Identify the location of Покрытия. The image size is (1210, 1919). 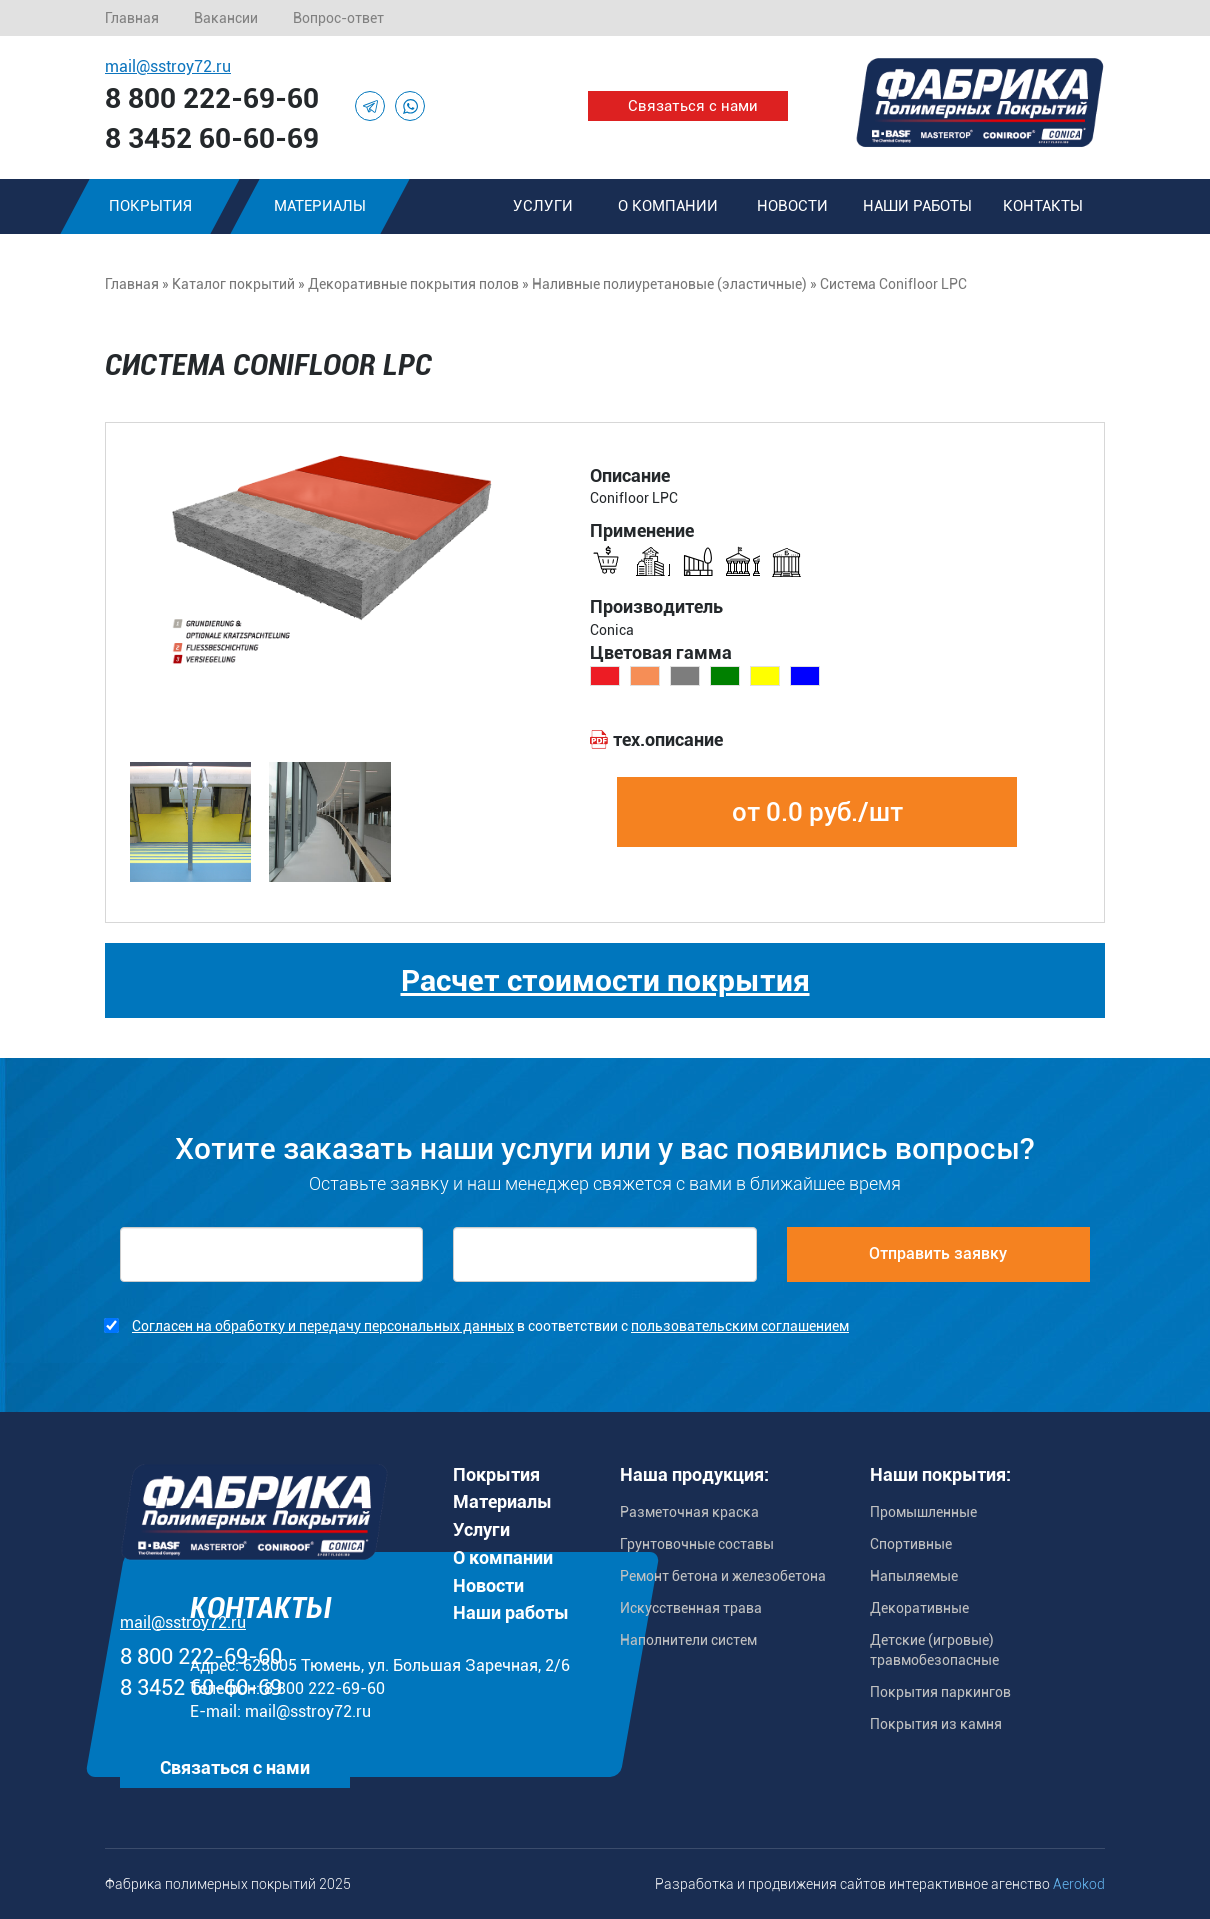
(150, 206).